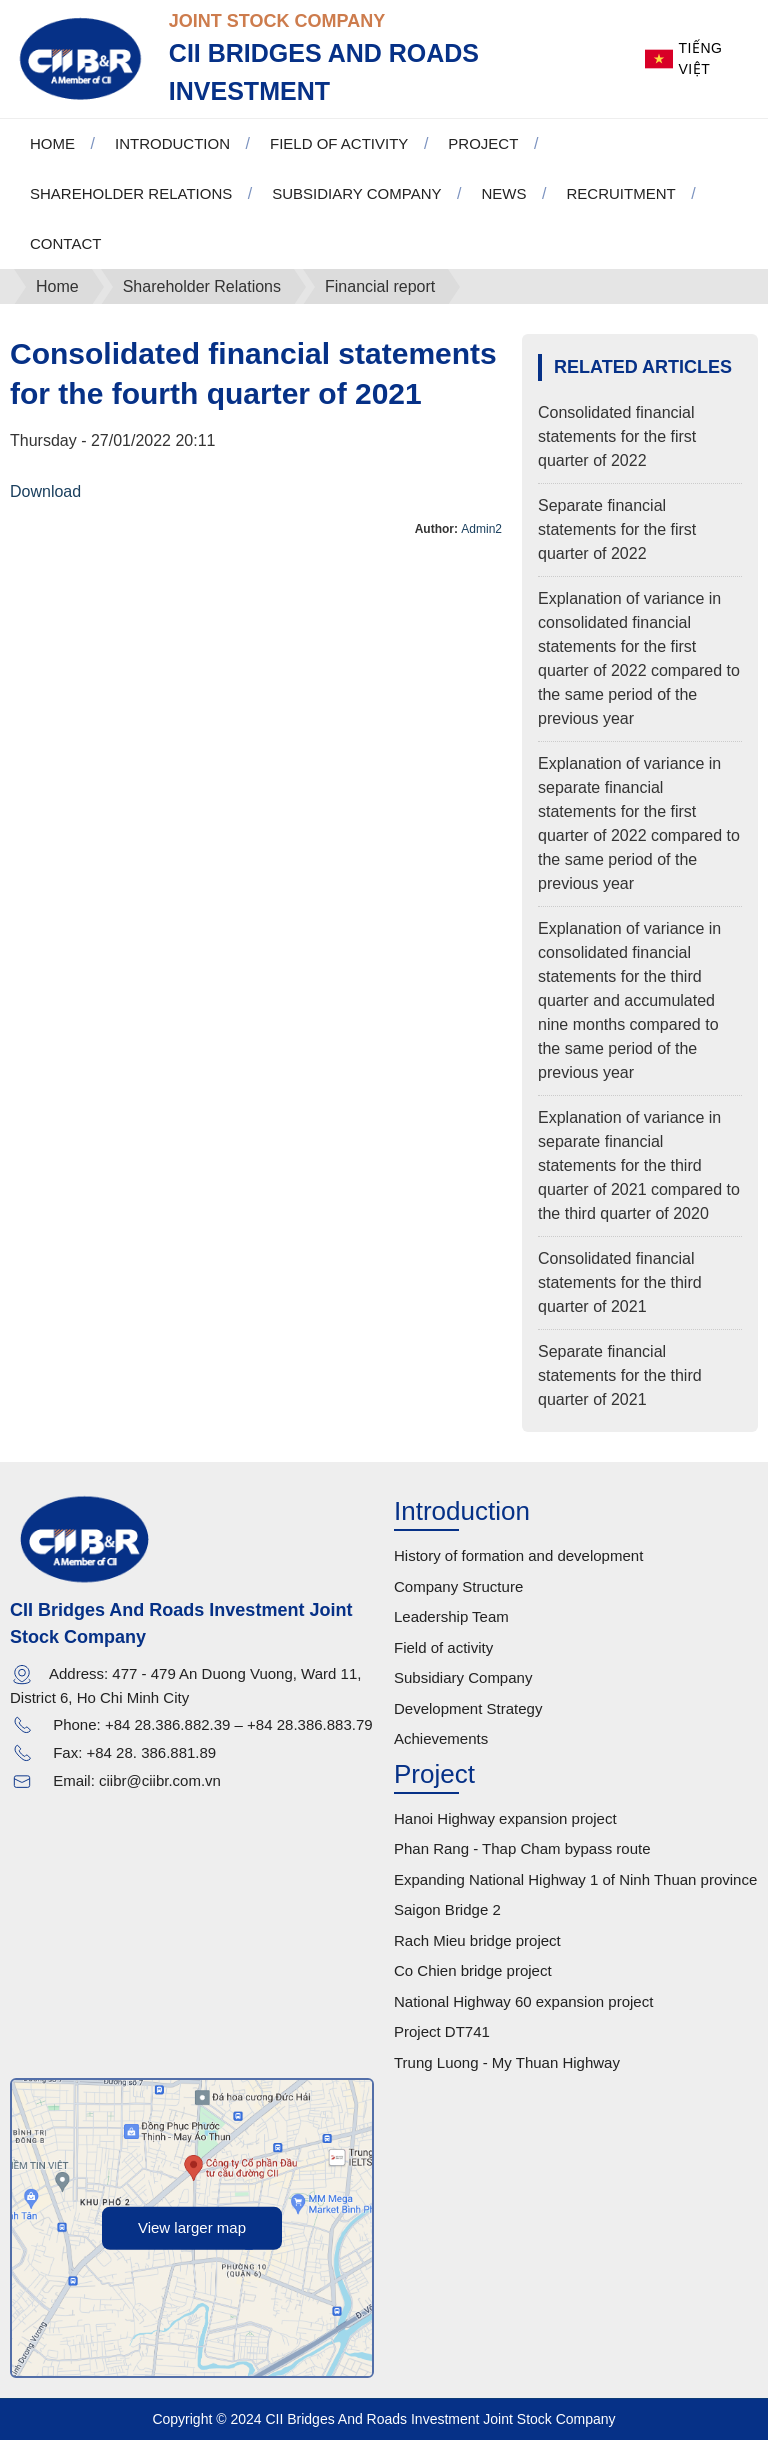 The image size is (768, 2440). I want to click on Subsidiary Company [button], so click(356, 193).